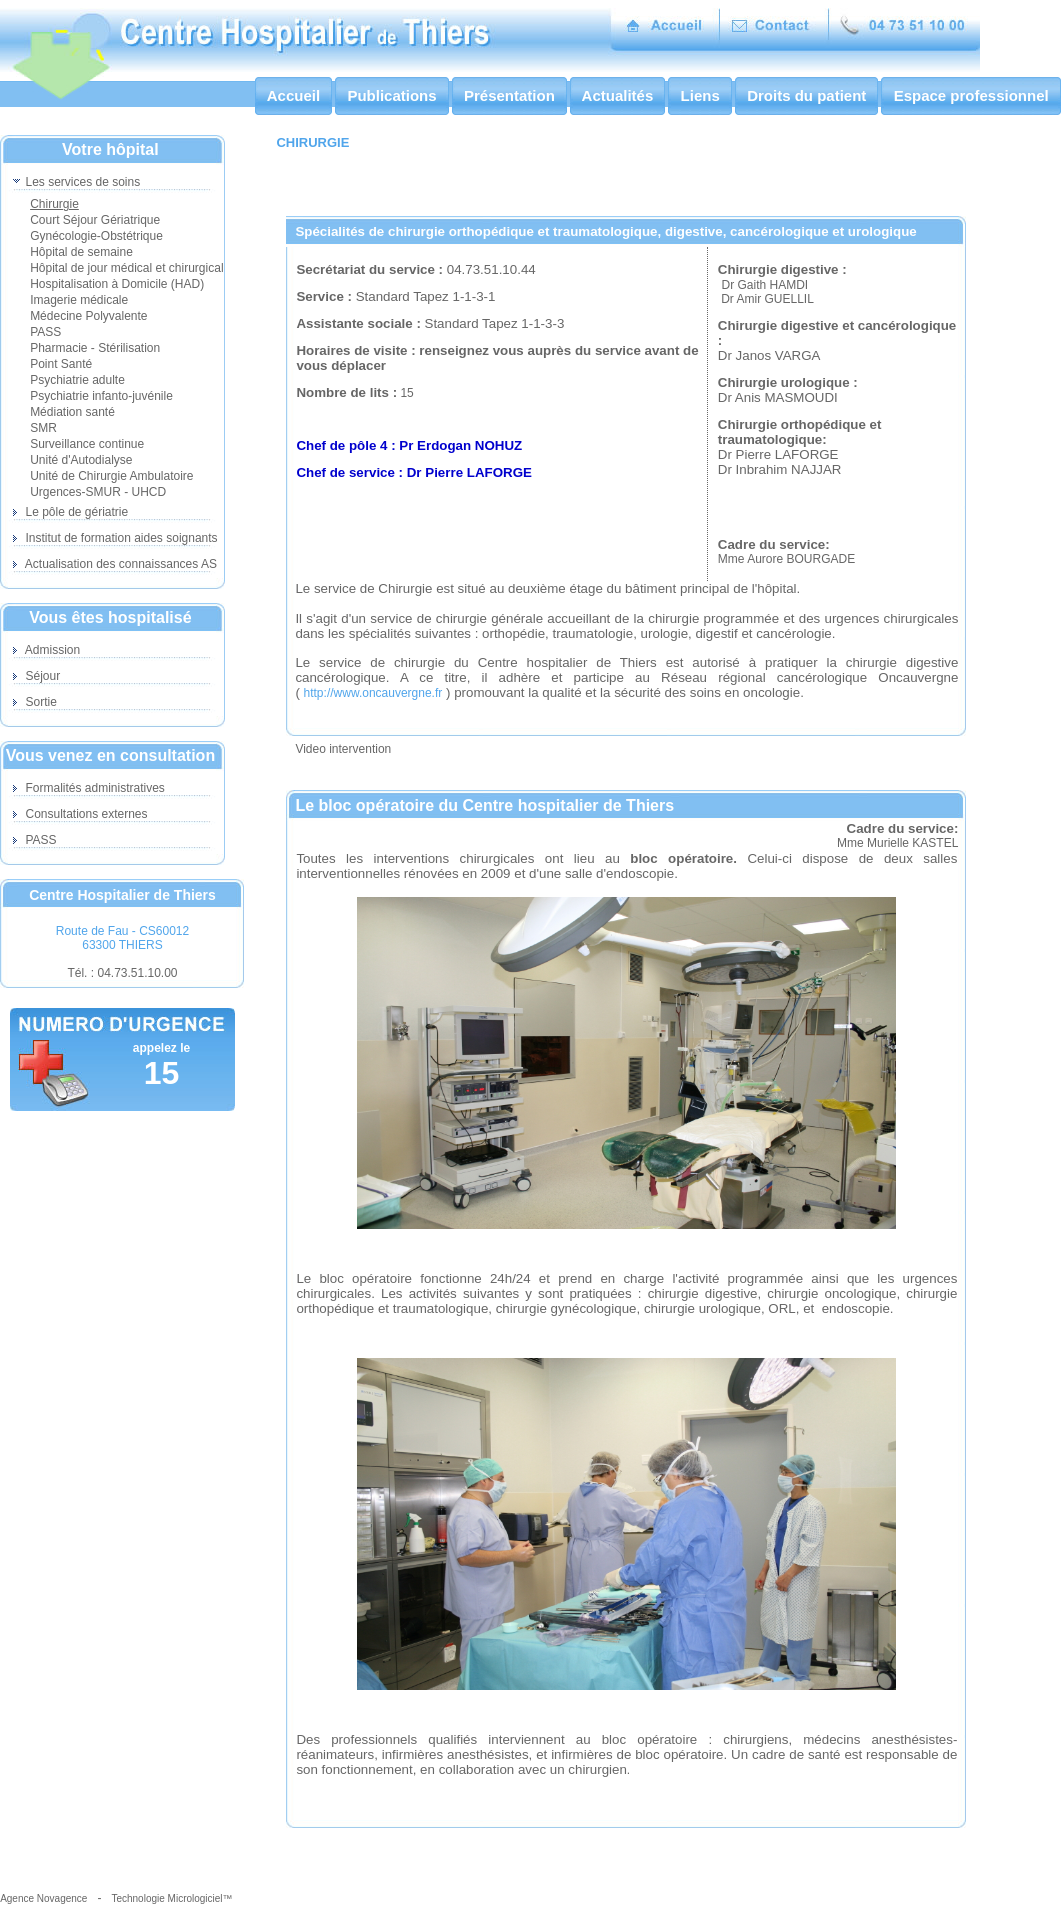 The width and height of the screenshot is (1062, 1911). What do you see at coordinates (88, 316) in the screenshot?
I see `Médecine Polyvalente` at bounding box center [88, 316].